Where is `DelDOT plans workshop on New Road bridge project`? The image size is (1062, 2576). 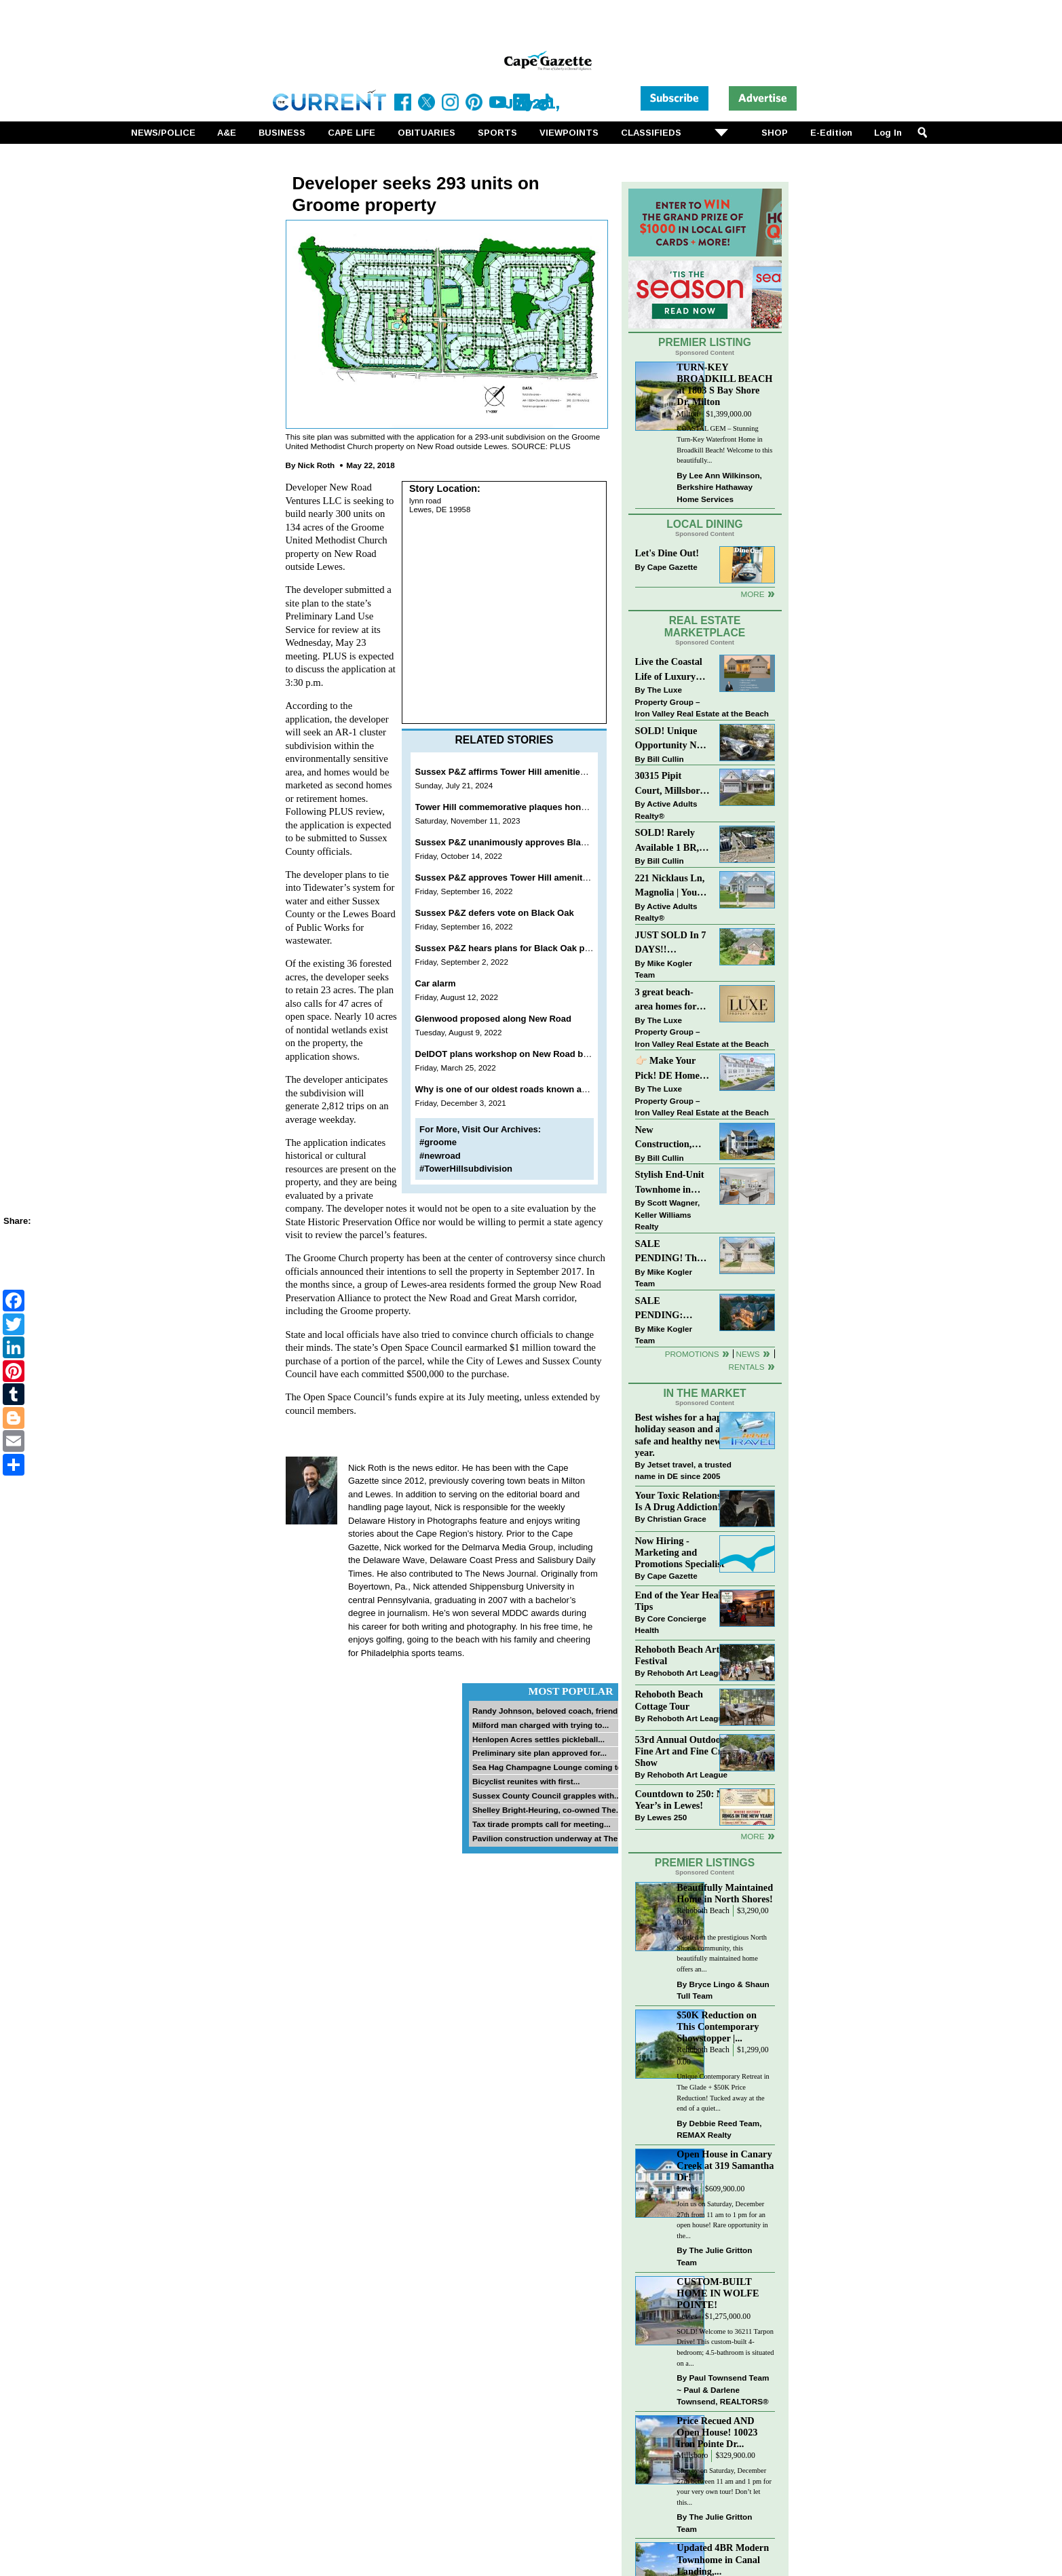
DelDOT plans workshop on New Road bridge project is located at coordinates (526, 1054).